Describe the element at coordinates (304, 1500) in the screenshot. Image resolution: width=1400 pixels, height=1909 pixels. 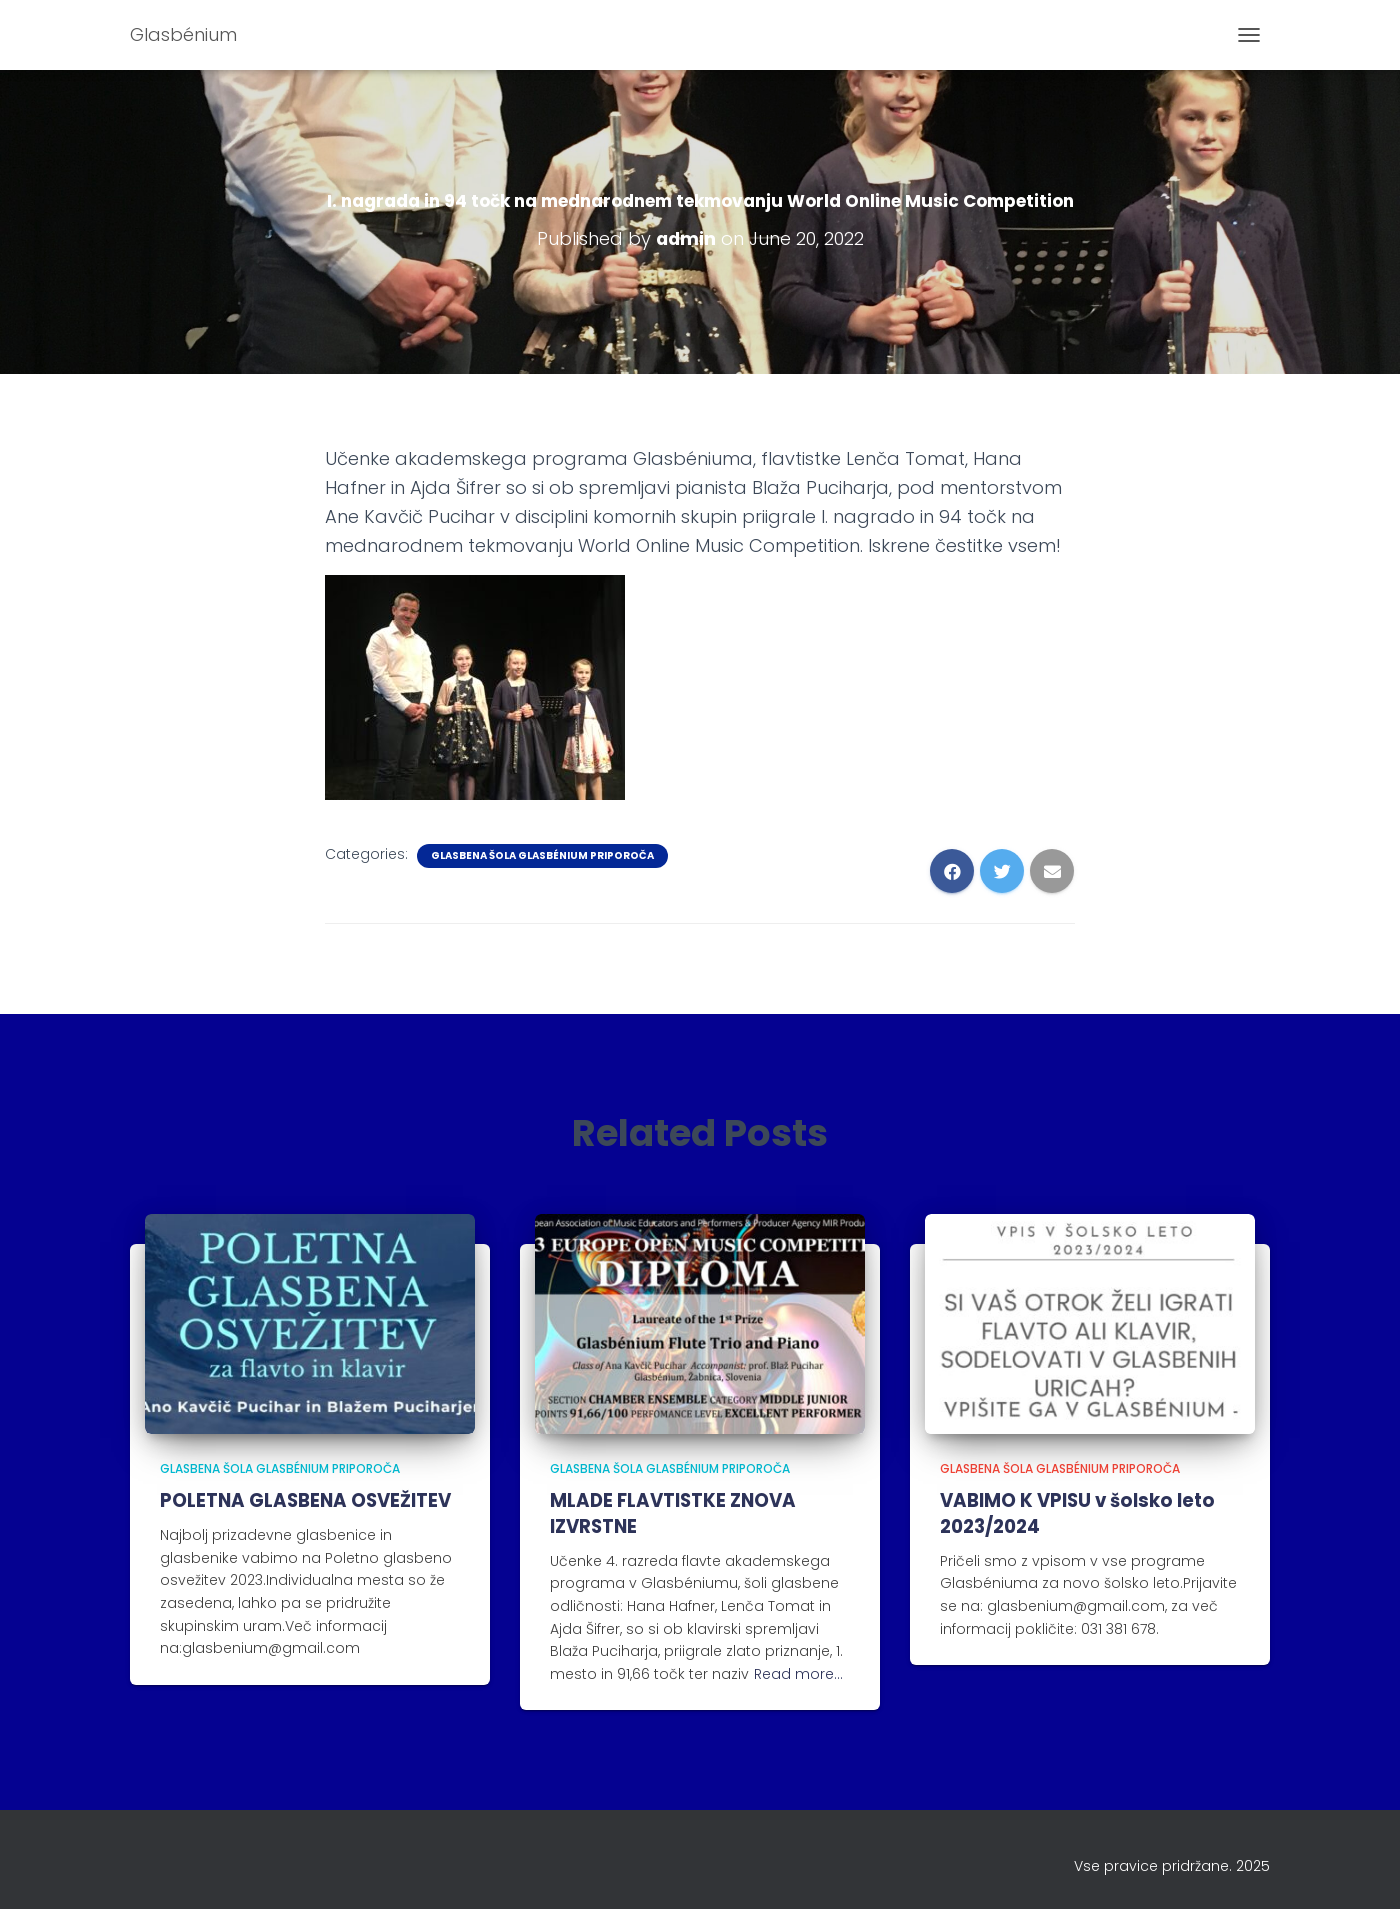
I see `POLETNA GLASBENA OSVEŽITEV` at that location.